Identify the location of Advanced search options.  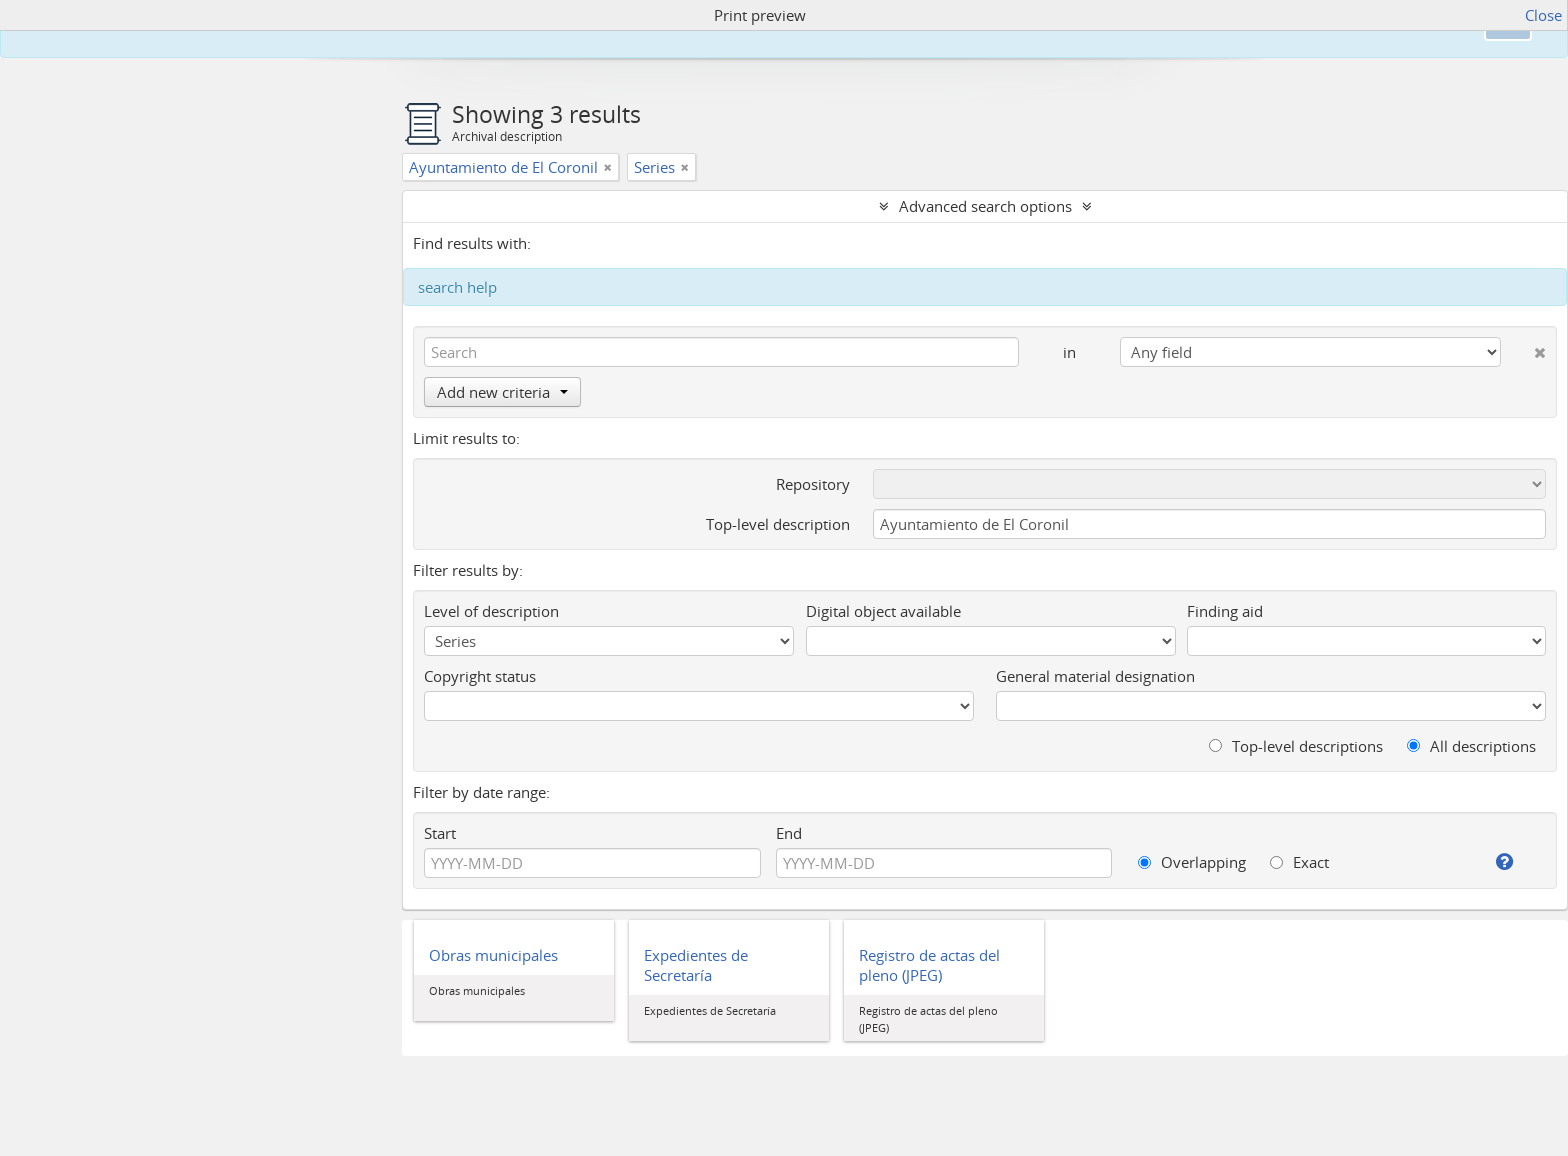
(985, 206).